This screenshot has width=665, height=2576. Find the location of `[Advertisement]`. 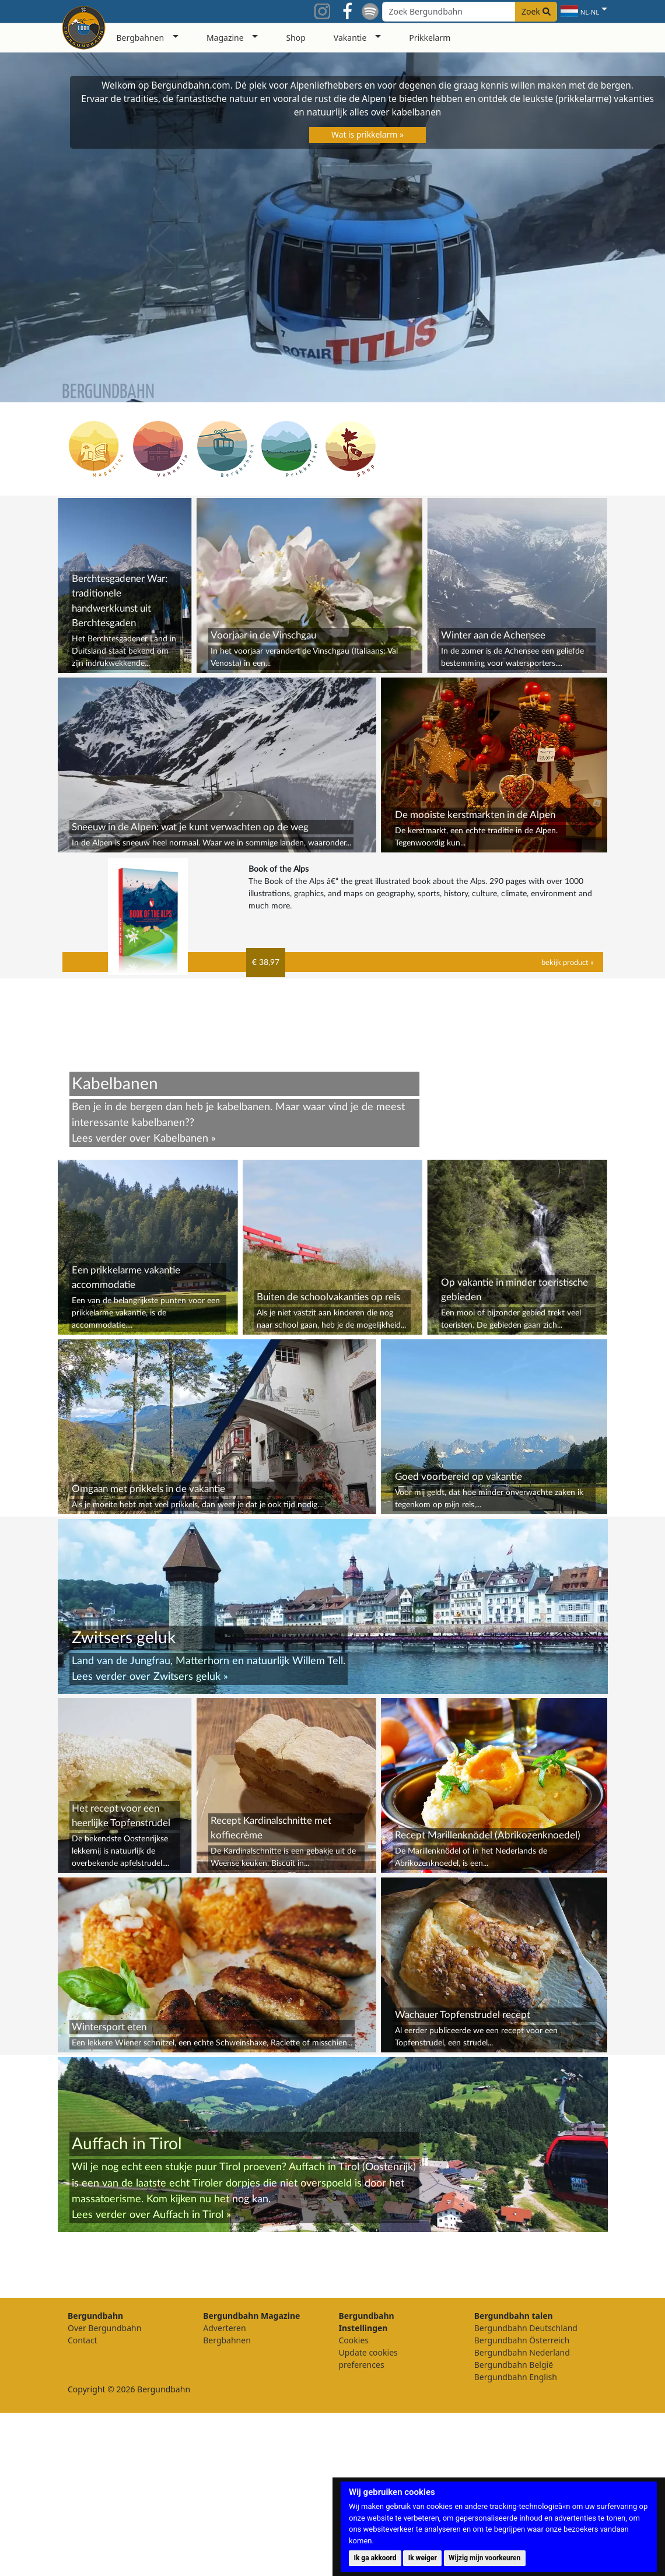

[Advertisement] is located at coordinates (333, 1598).